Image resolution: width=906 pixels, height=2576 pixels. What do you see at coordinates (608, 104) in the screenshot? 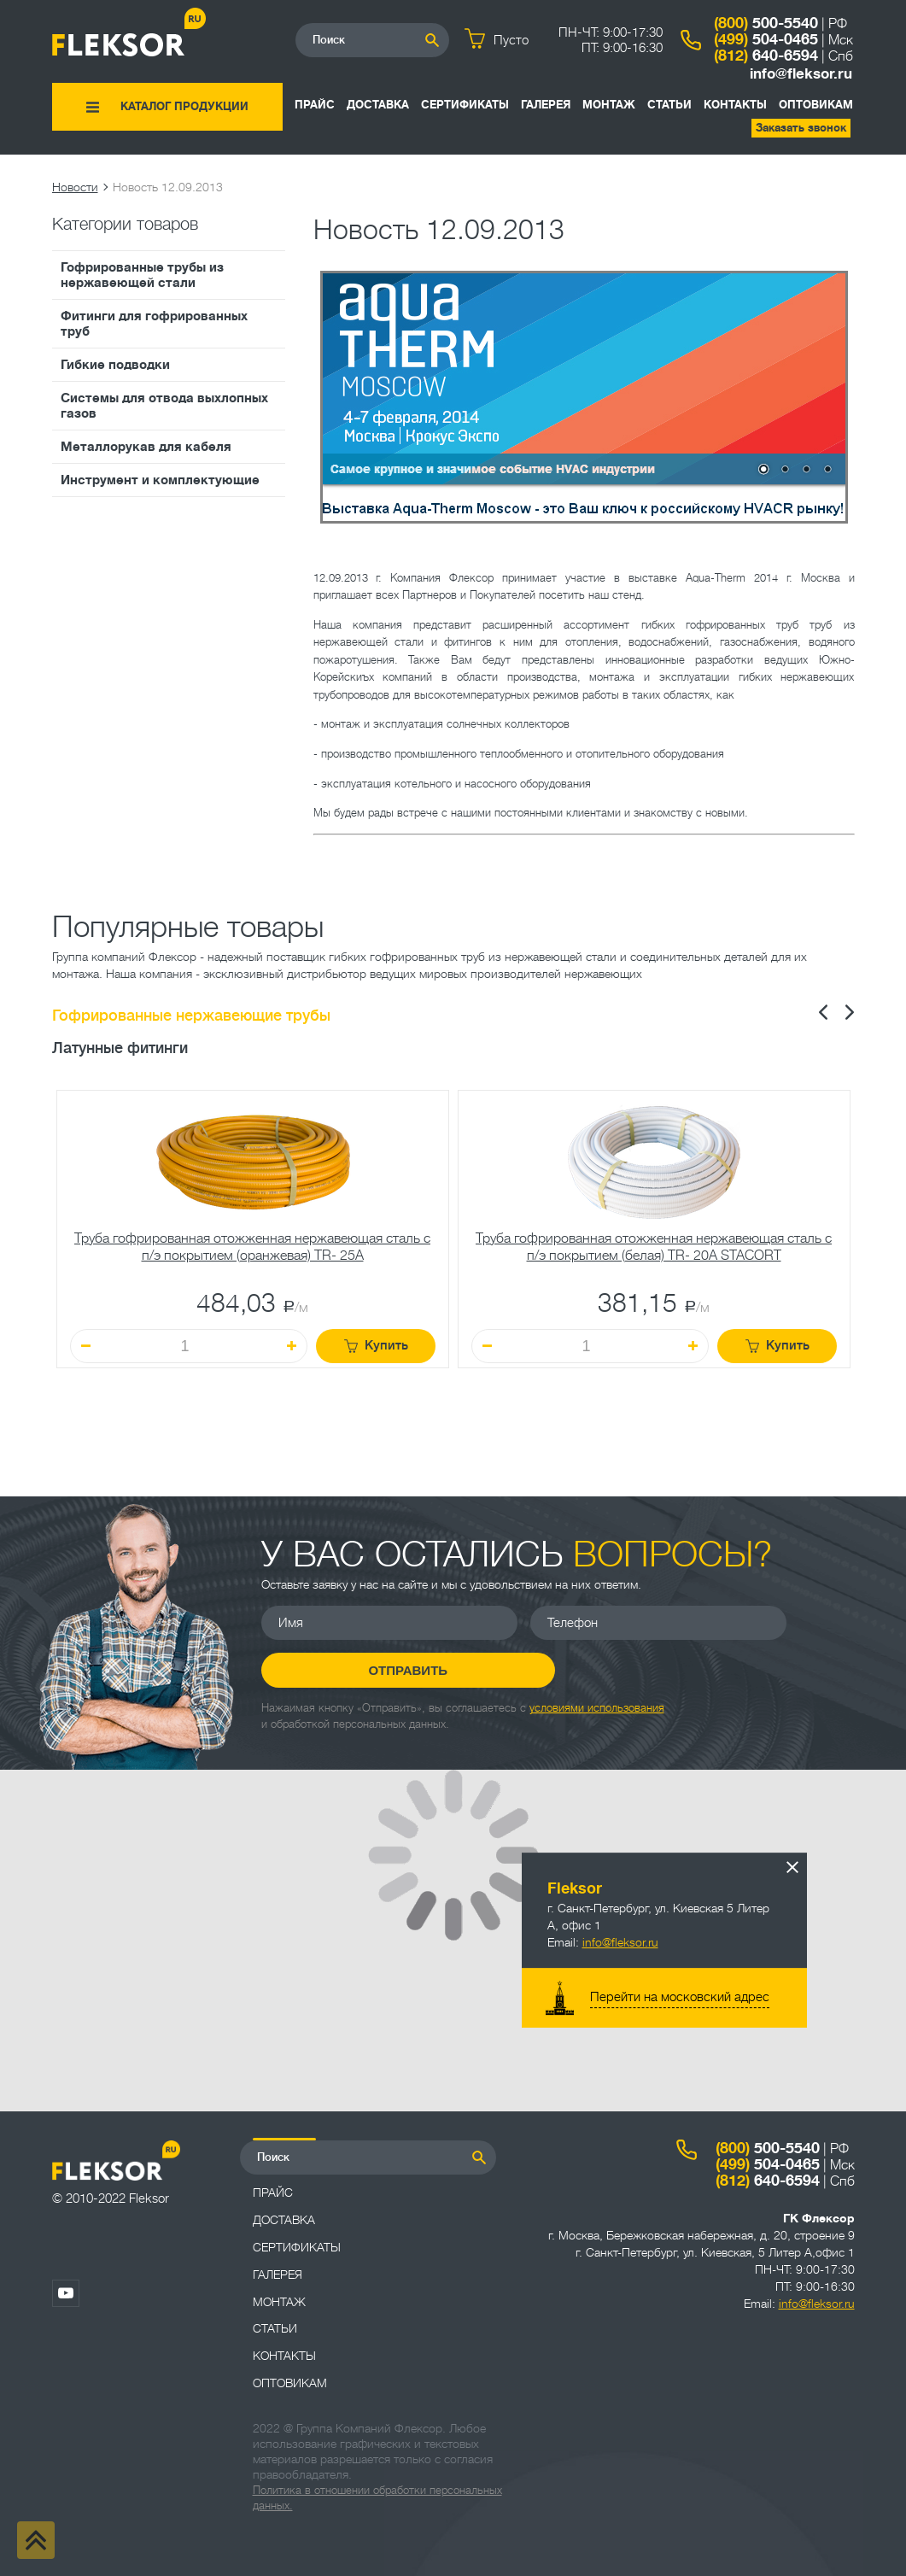
I see `Монтаж` at bounding box center [608, 104].